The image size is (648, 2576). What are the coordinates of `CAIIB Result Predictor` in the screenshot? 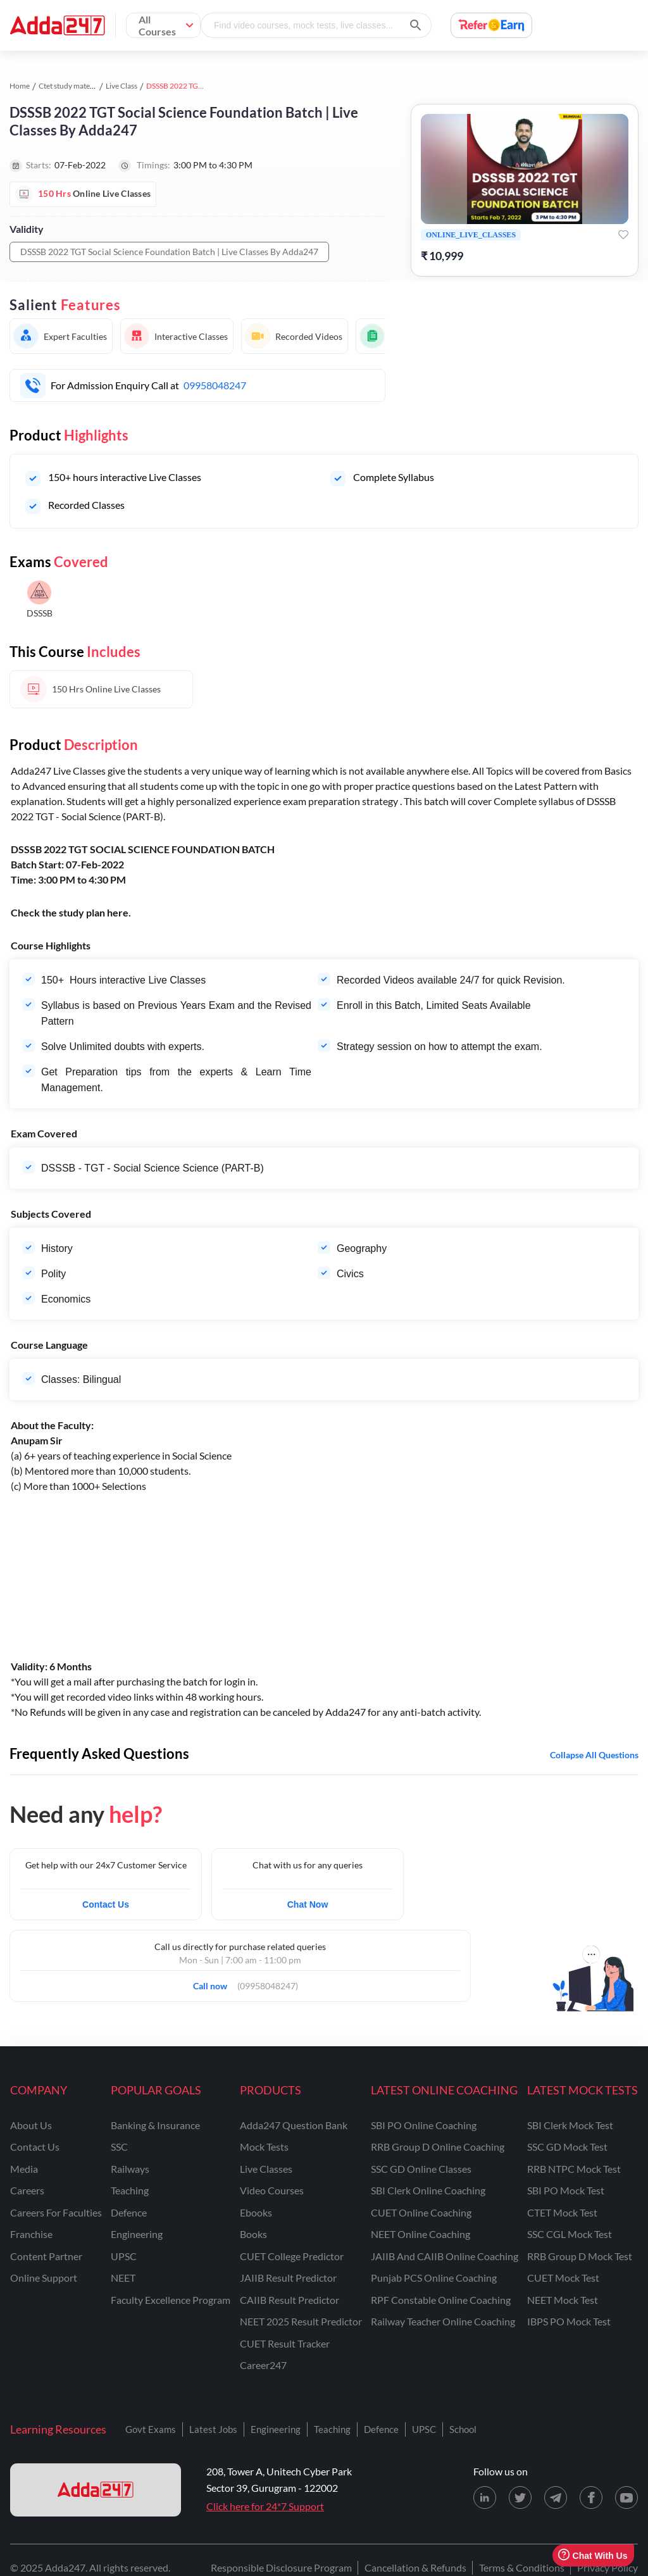 It's located at (289, 2300).